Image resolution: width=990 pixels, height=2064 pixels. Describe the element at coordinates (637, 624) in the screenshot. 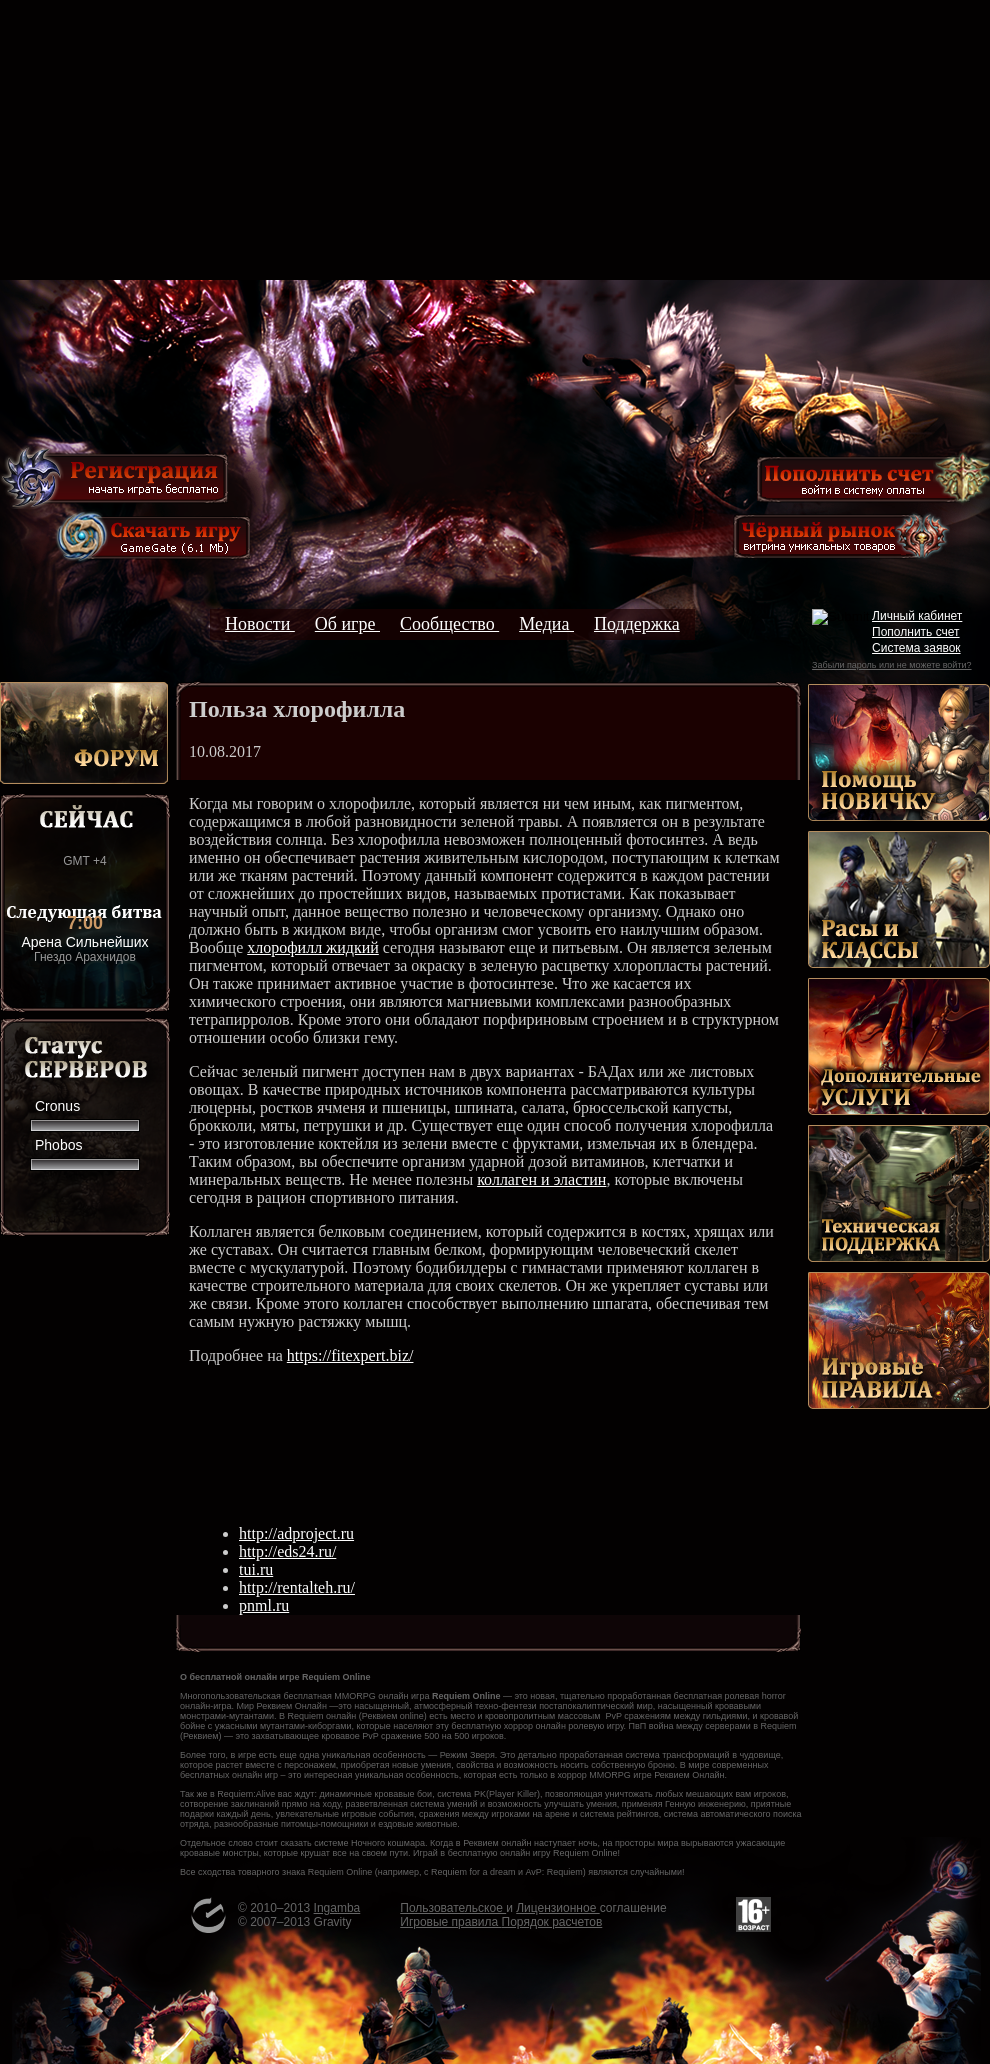

I see `Поддержка` at that location.